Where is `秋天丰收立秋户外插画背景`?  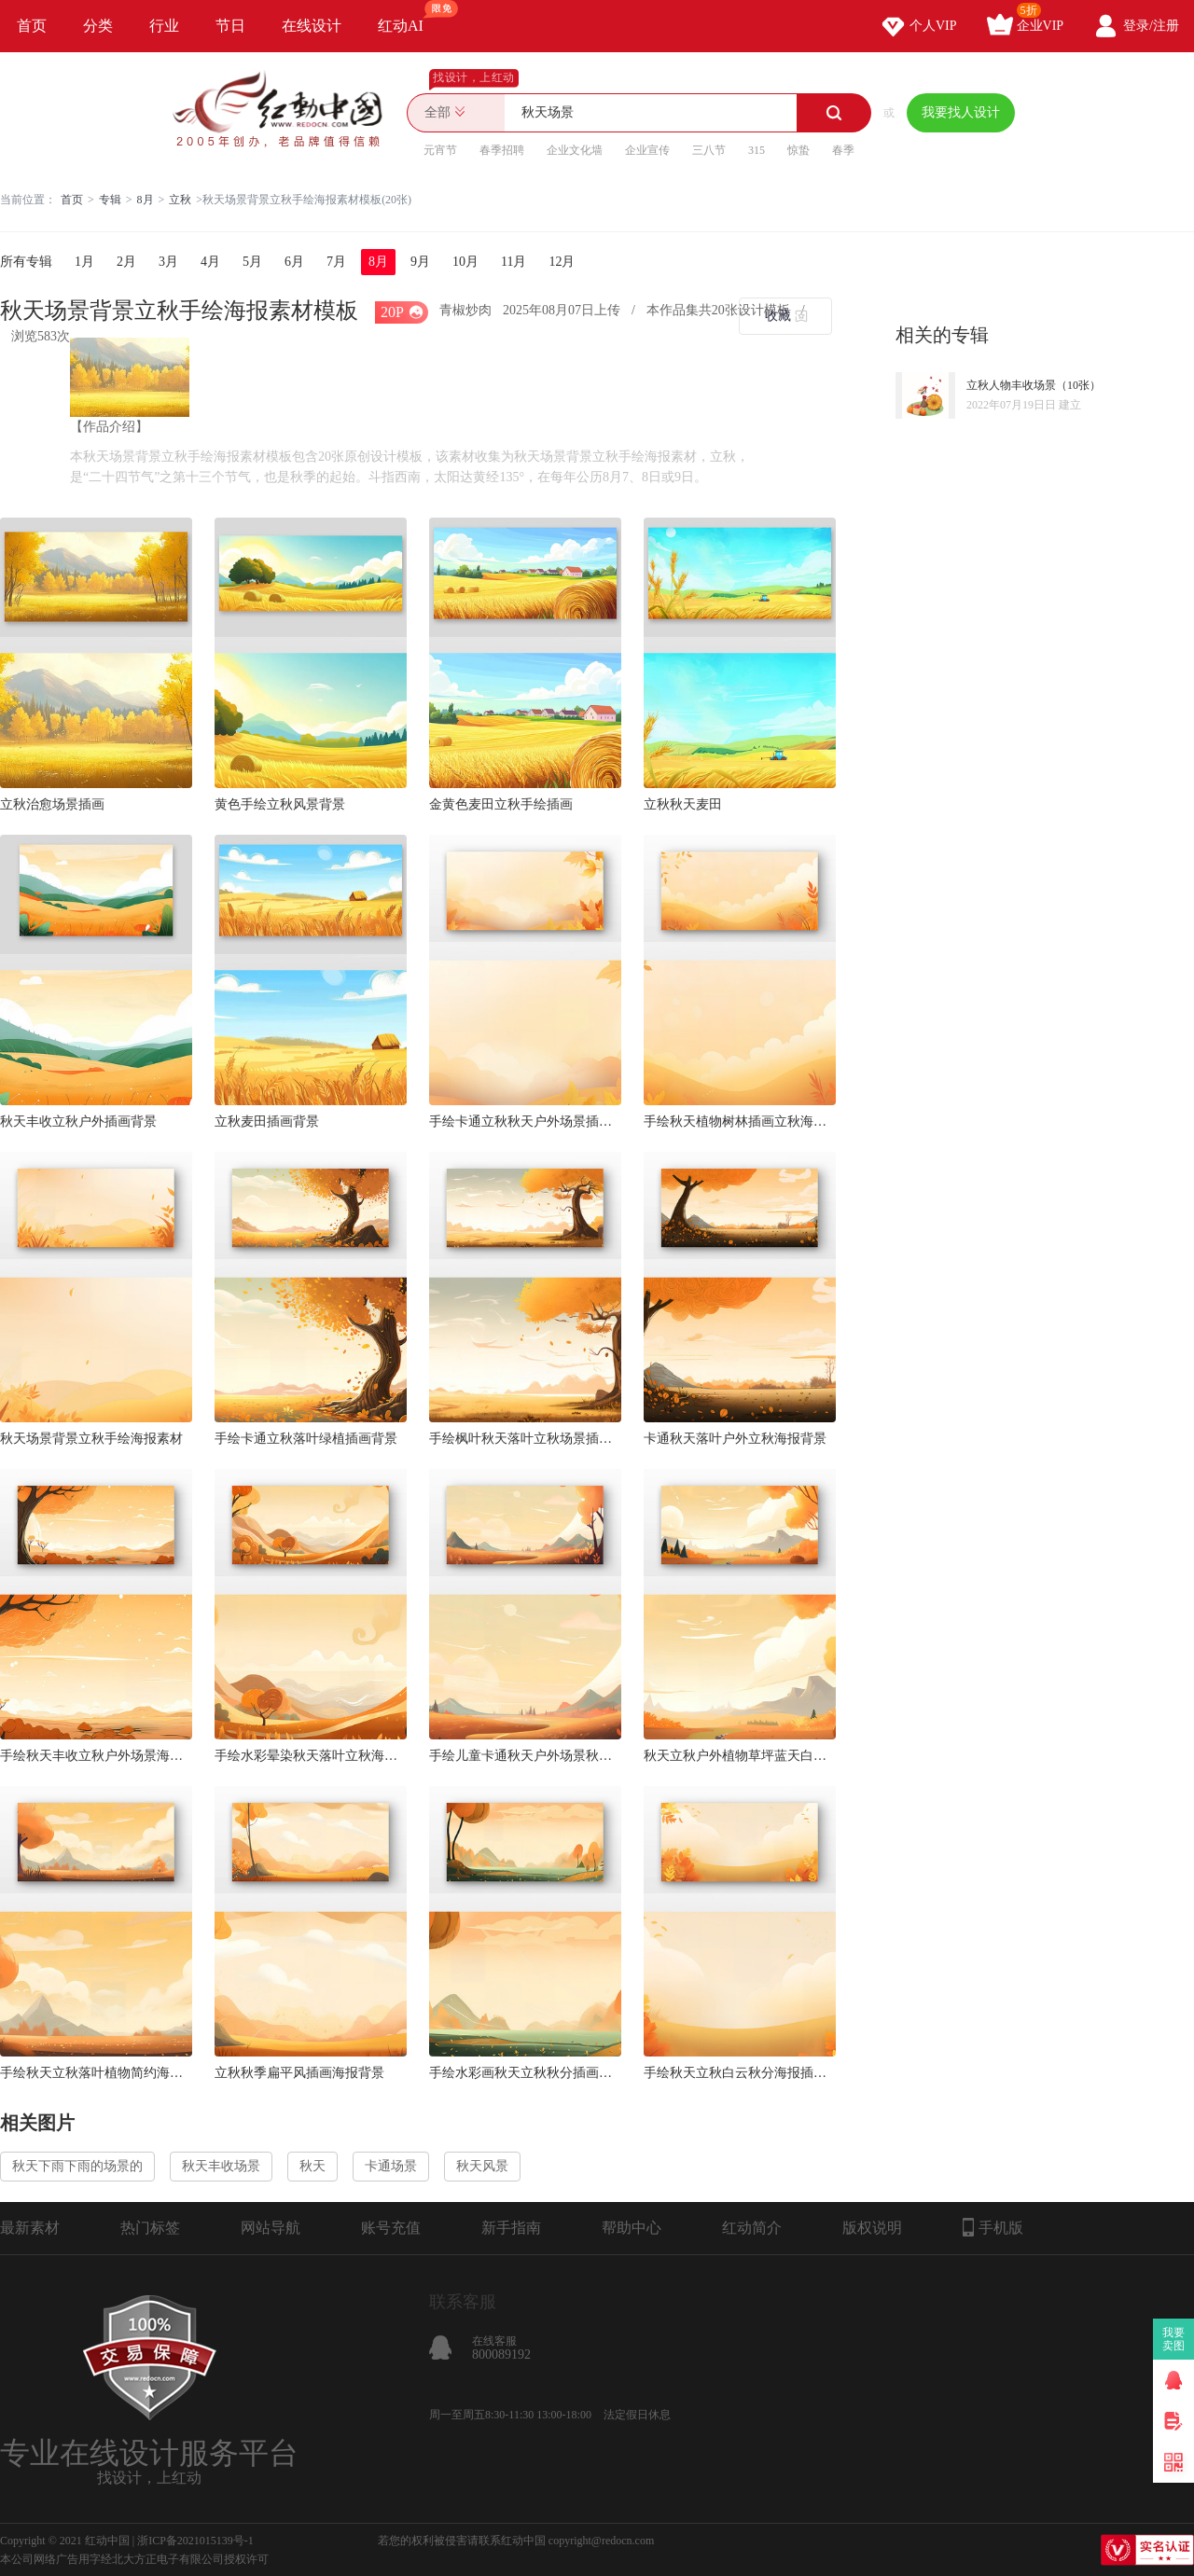 秋天丰收立秋户外插画背景 is located at coordinates (78, 1122).